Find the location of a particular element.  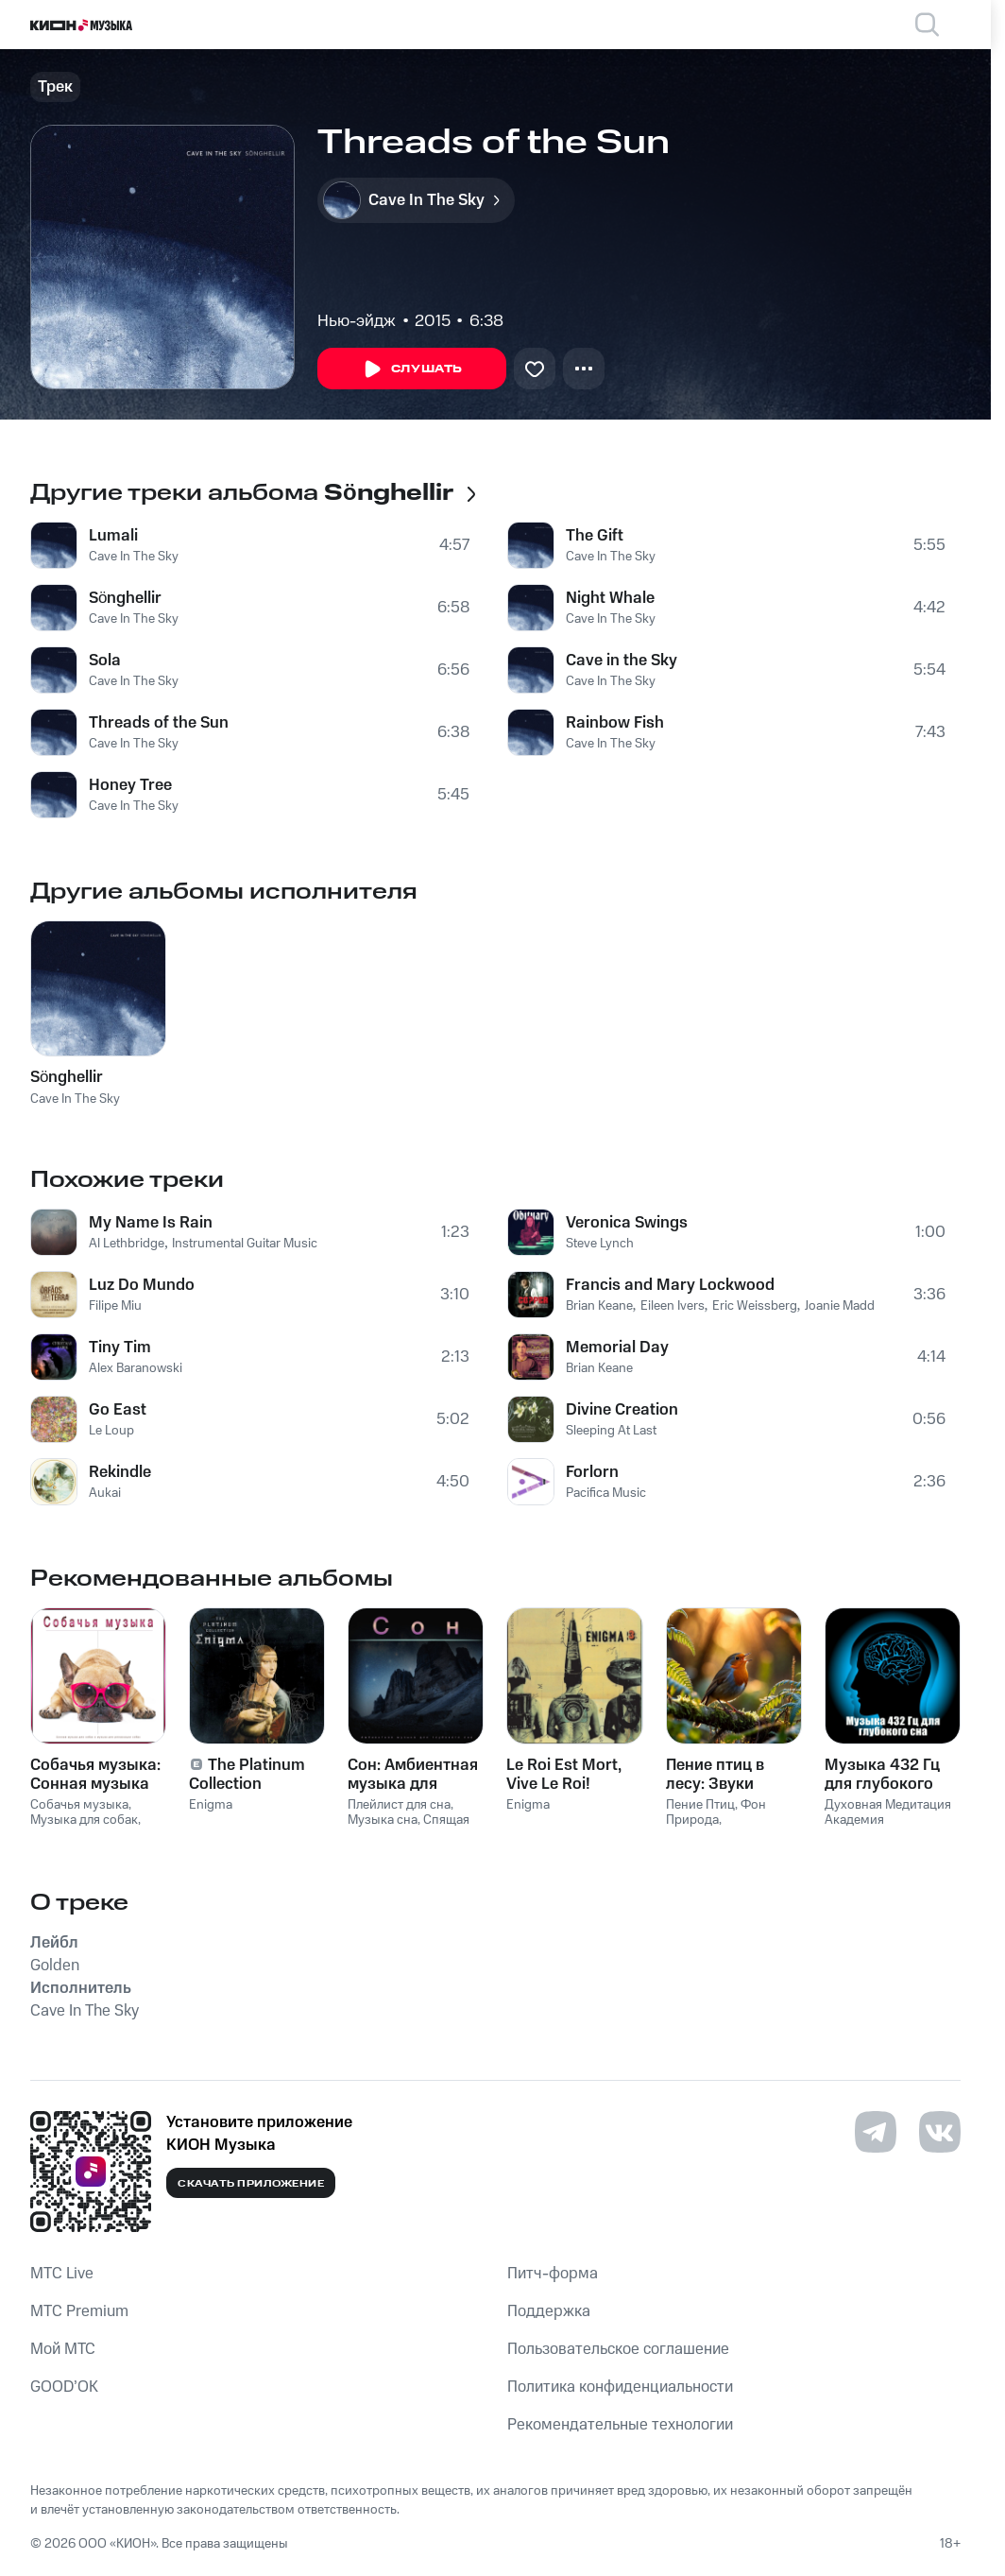

Sönghellir is located at coordinates (125, 598).